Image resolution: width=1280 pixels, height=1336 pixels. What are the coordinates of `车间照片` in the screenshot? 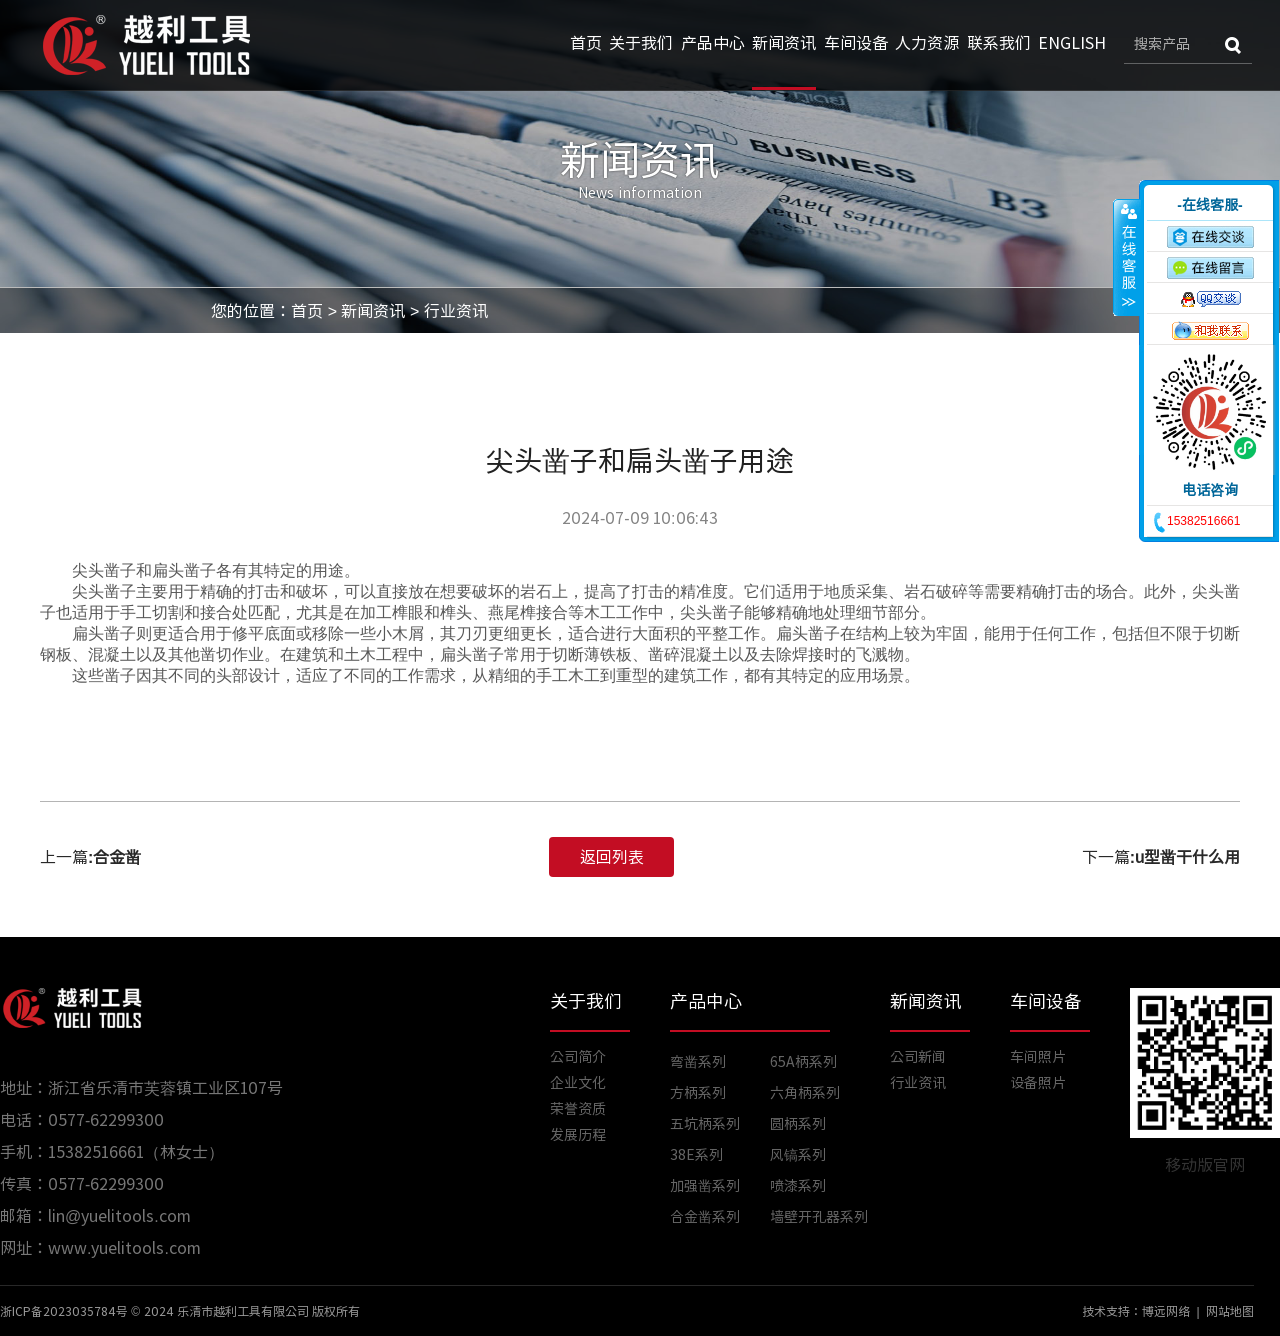 It's located at (1038, 1057).